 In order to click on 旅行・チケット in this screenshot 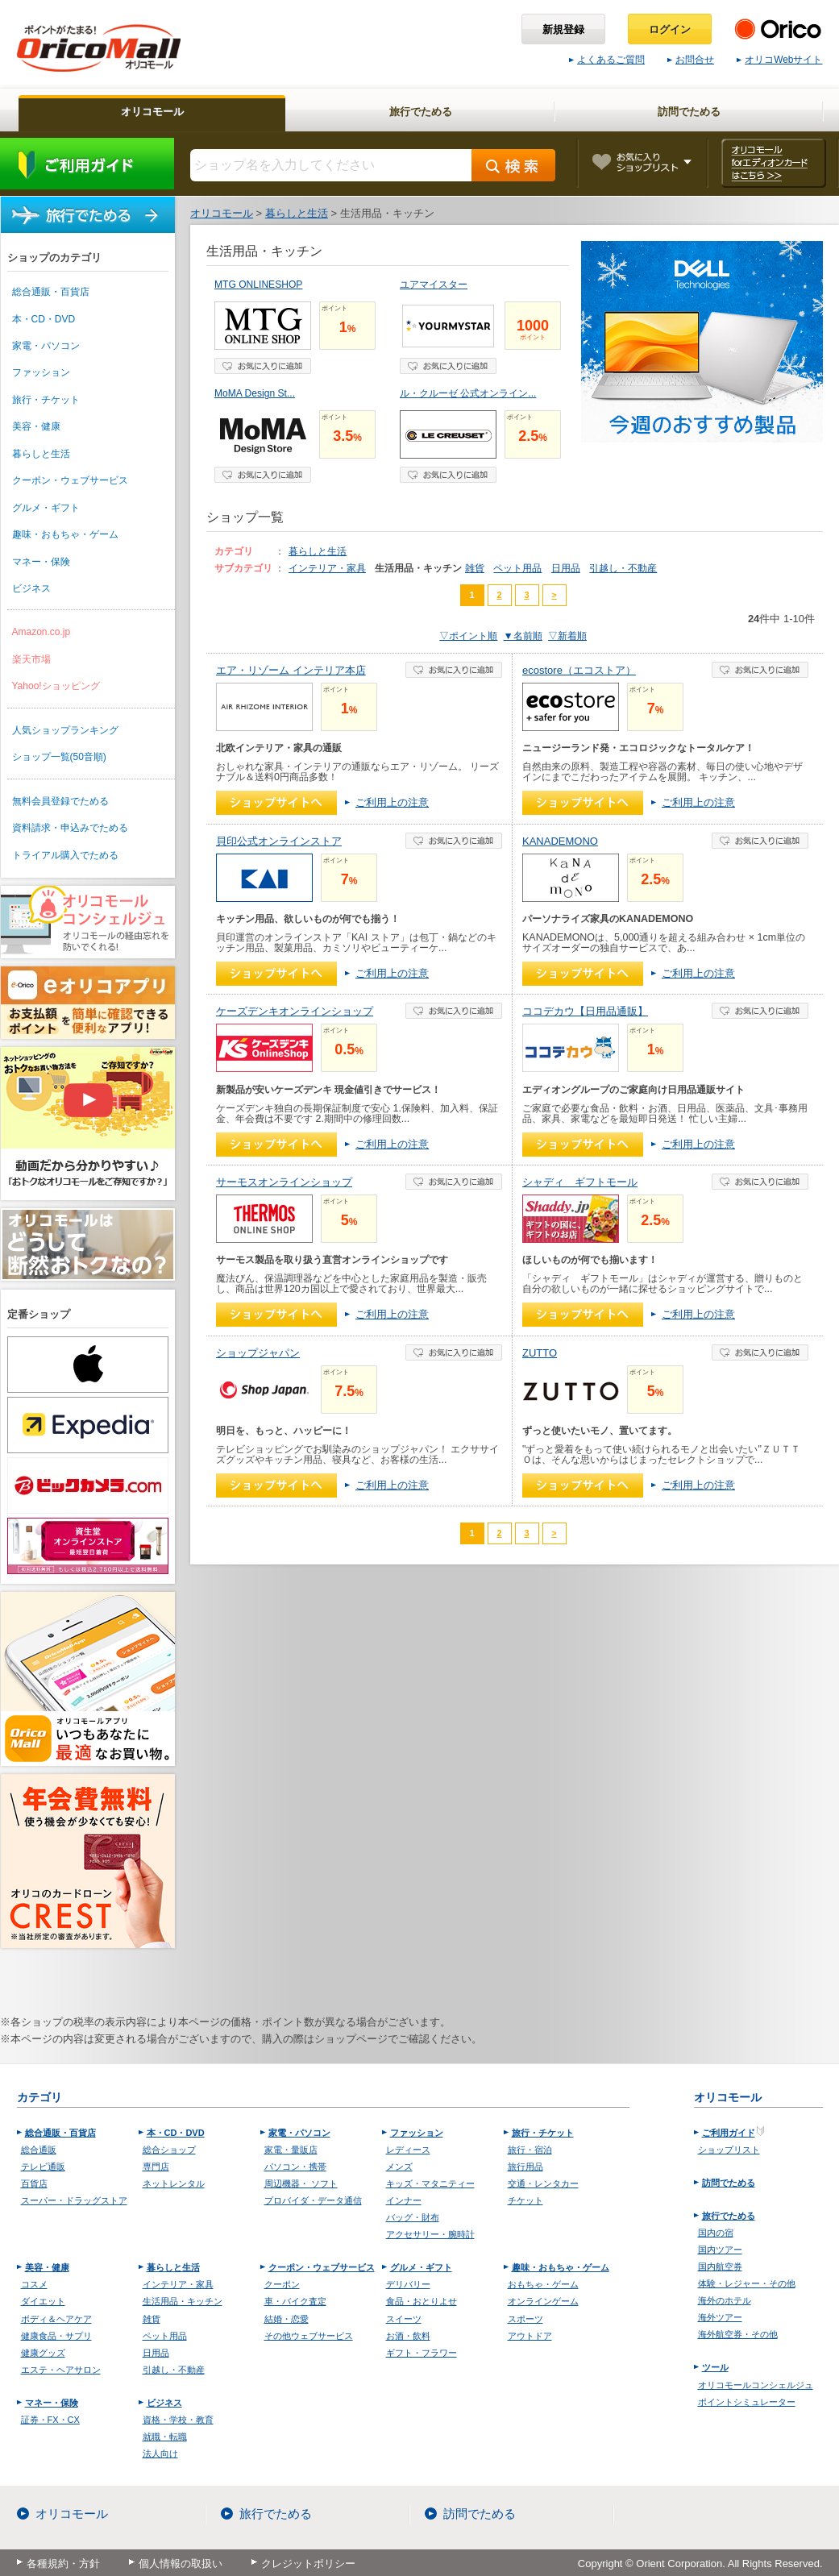, I will do `click(46, 399)`.